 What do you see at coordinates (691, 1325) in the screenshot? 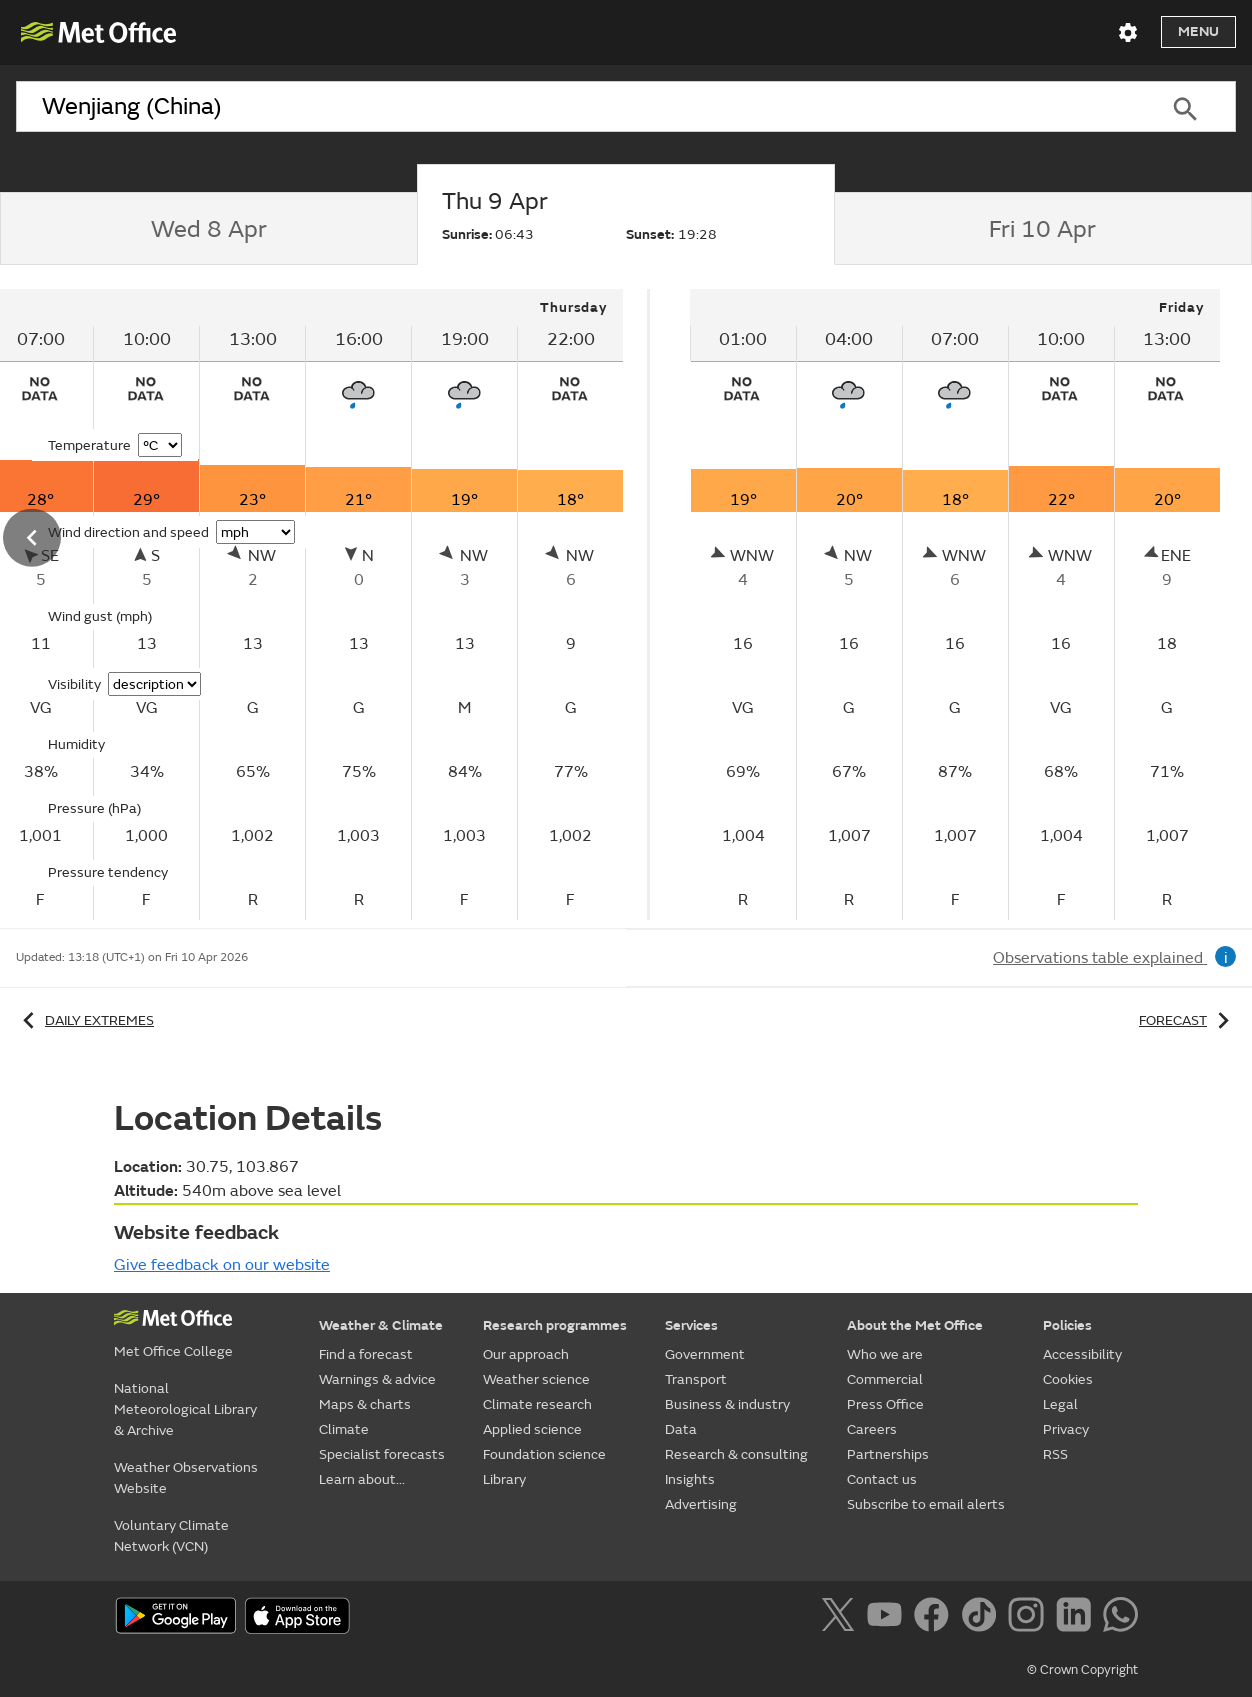
I see `Services` at bounding box center [691, 1325].